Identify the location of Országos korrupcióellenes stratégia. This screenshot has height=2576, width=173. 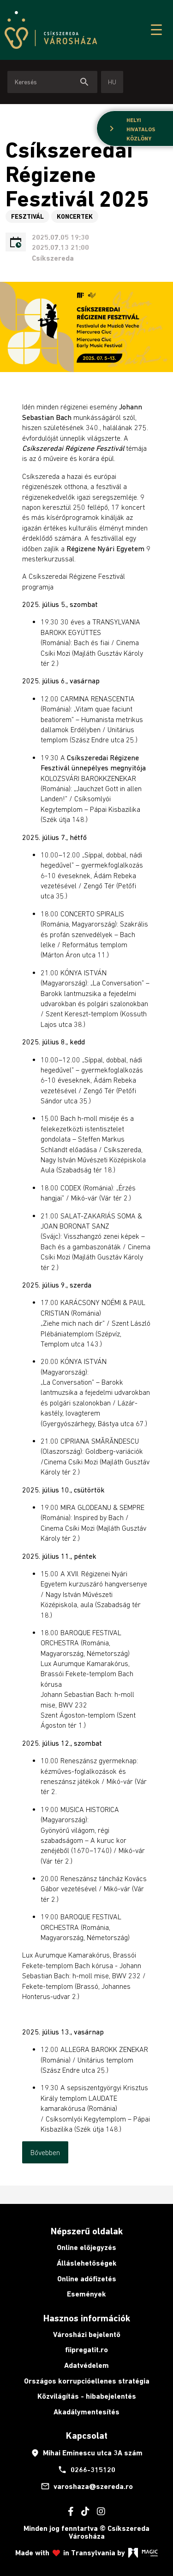
(86, 2381).